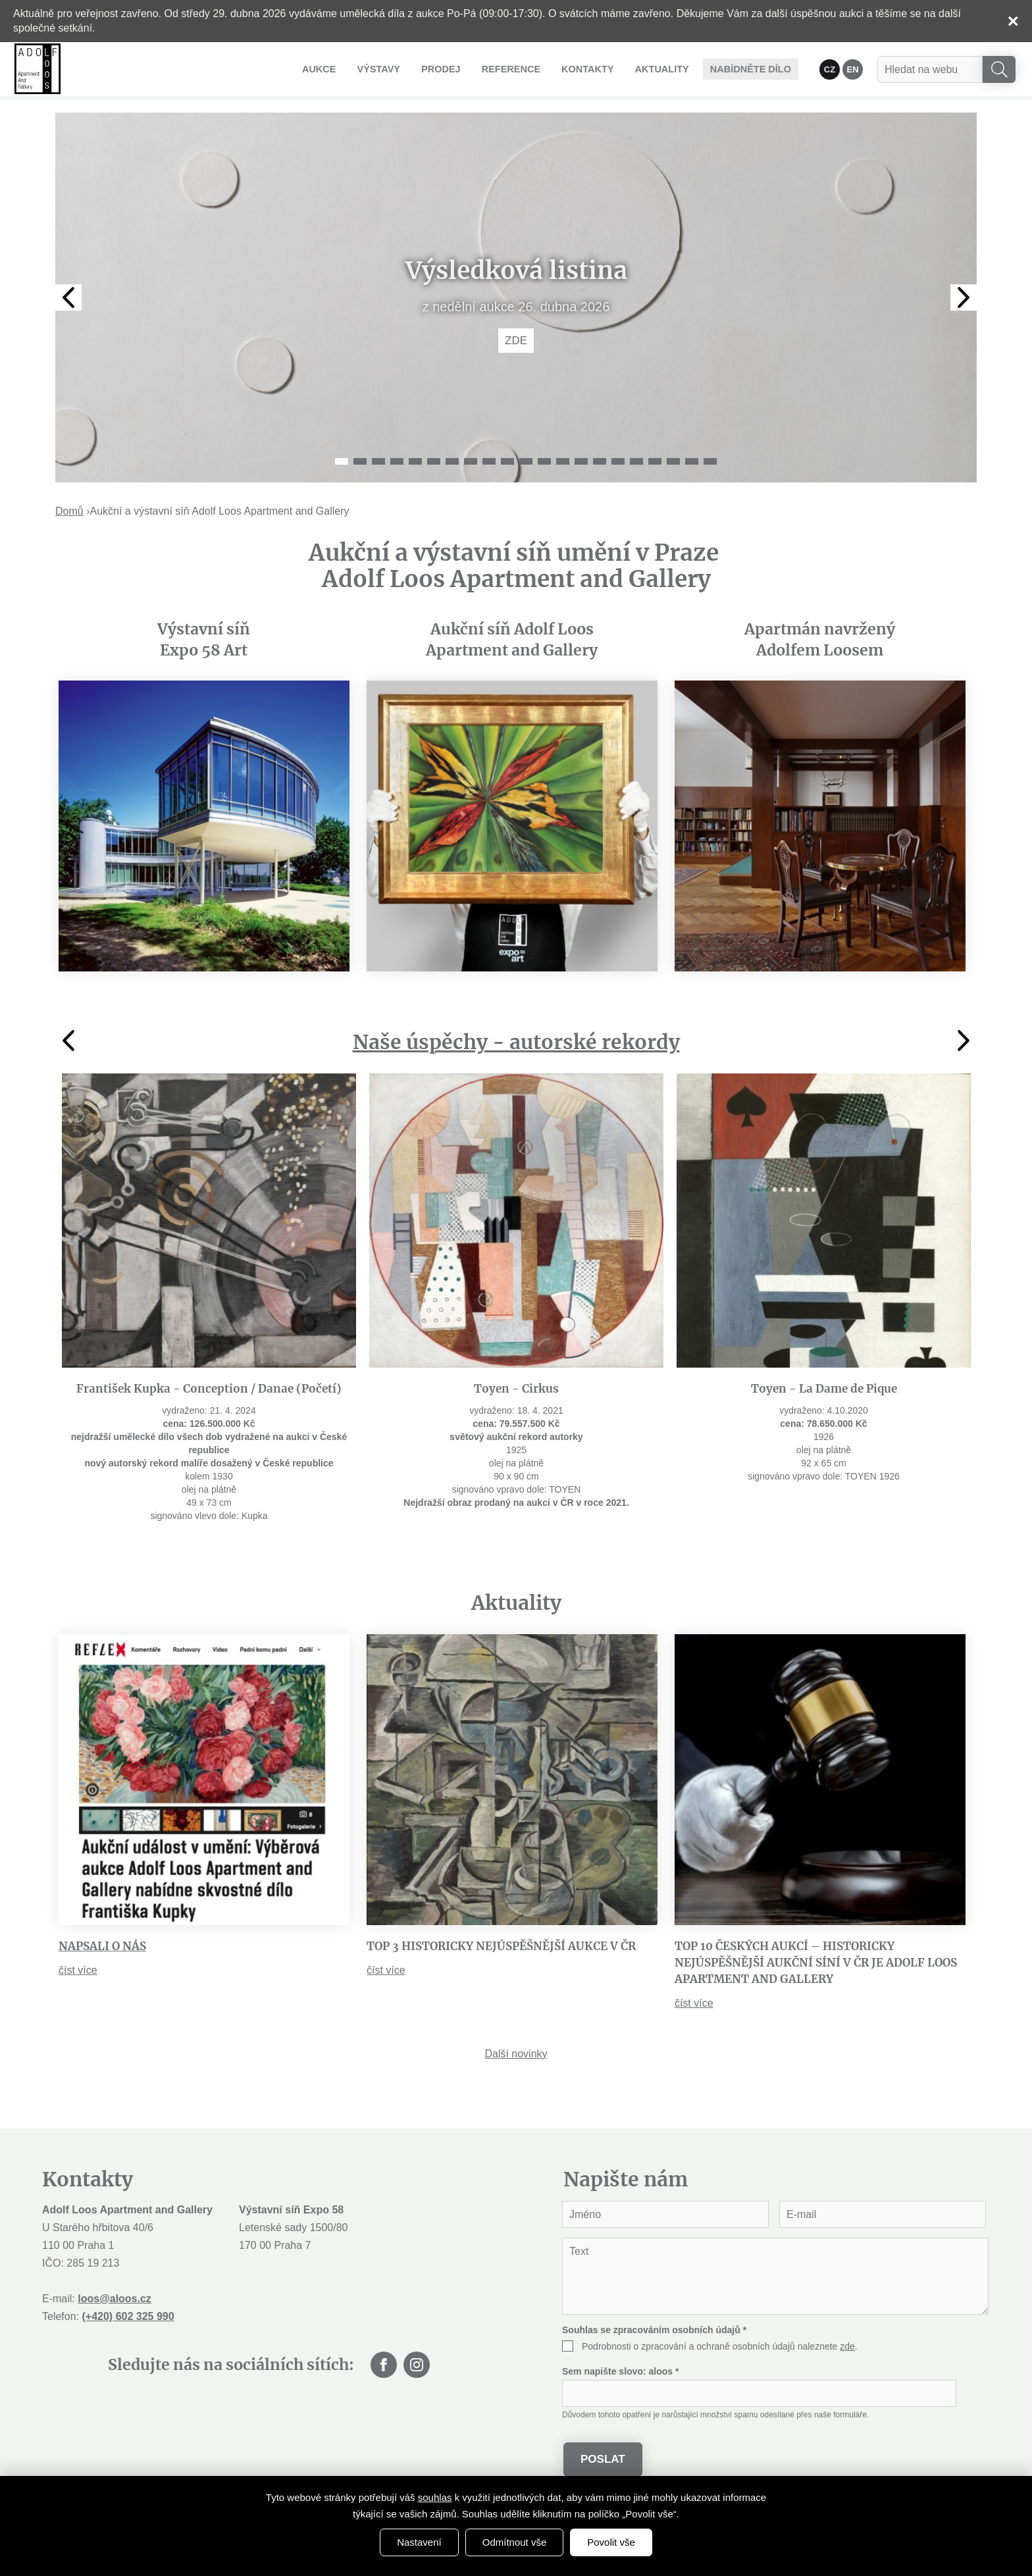  What do you see at coordinates (847, 2346) in the screenshot?
I see `zde` at bounding box center [847, 2346].